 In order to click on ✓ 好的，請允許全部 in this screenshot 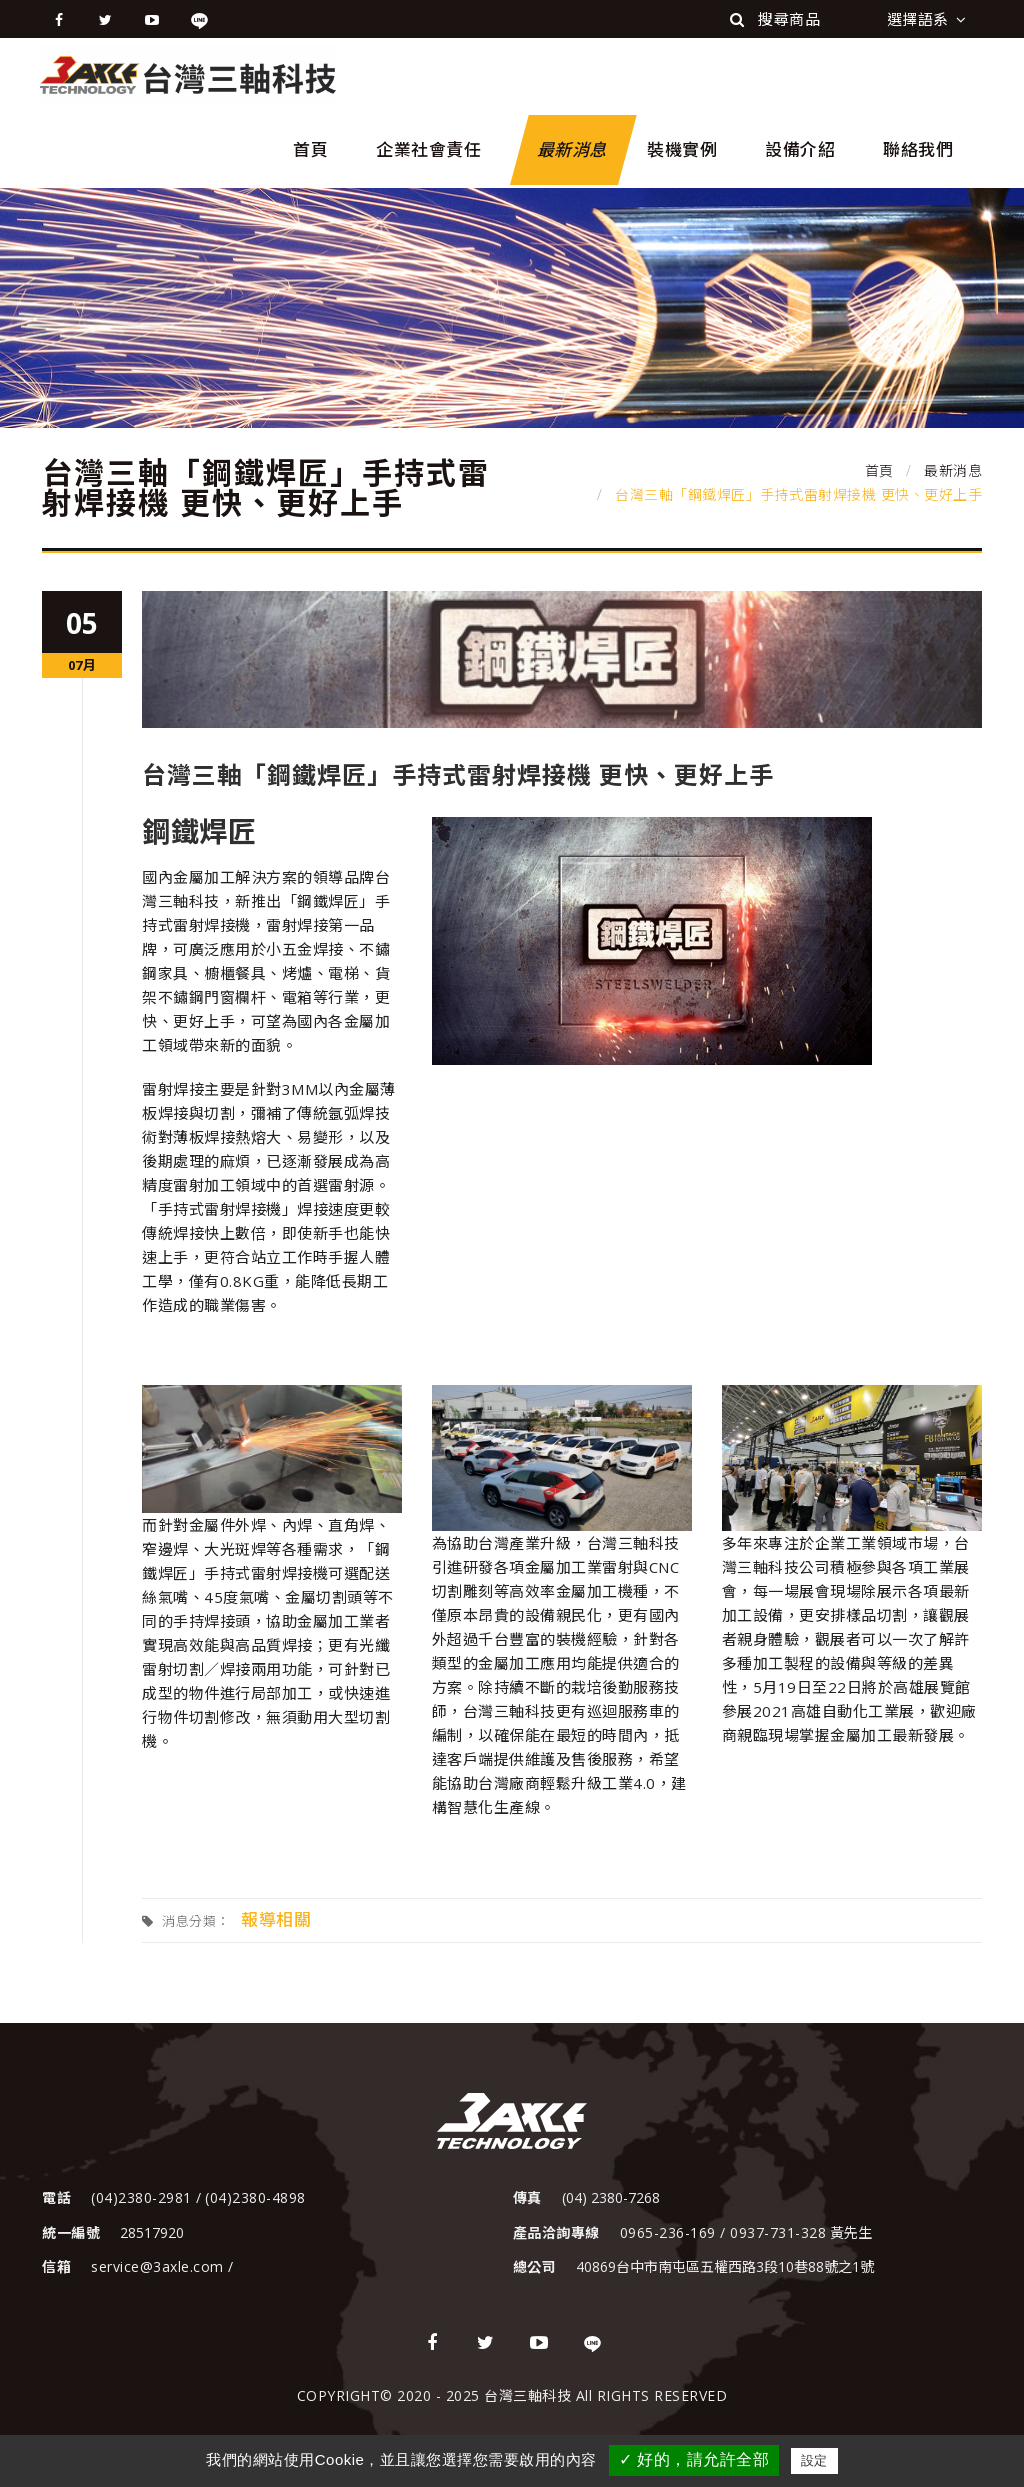, I will do `click(694, 2459)`.